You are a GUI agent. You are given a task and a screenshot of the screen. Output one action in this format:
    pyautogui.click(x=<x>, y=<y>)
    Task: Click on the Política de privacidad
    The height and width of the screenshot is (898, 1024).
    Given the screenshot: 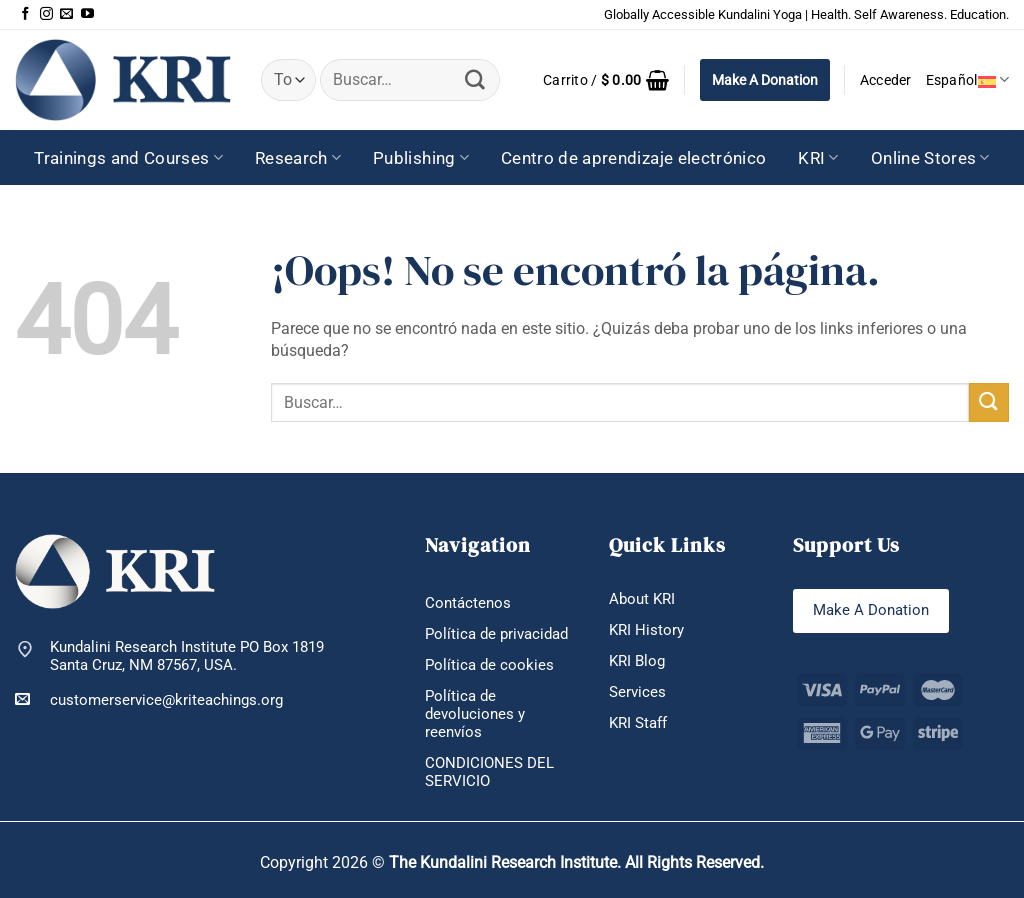 What is the action you would take?
    pyautogui.click(x=496, y=634)
    